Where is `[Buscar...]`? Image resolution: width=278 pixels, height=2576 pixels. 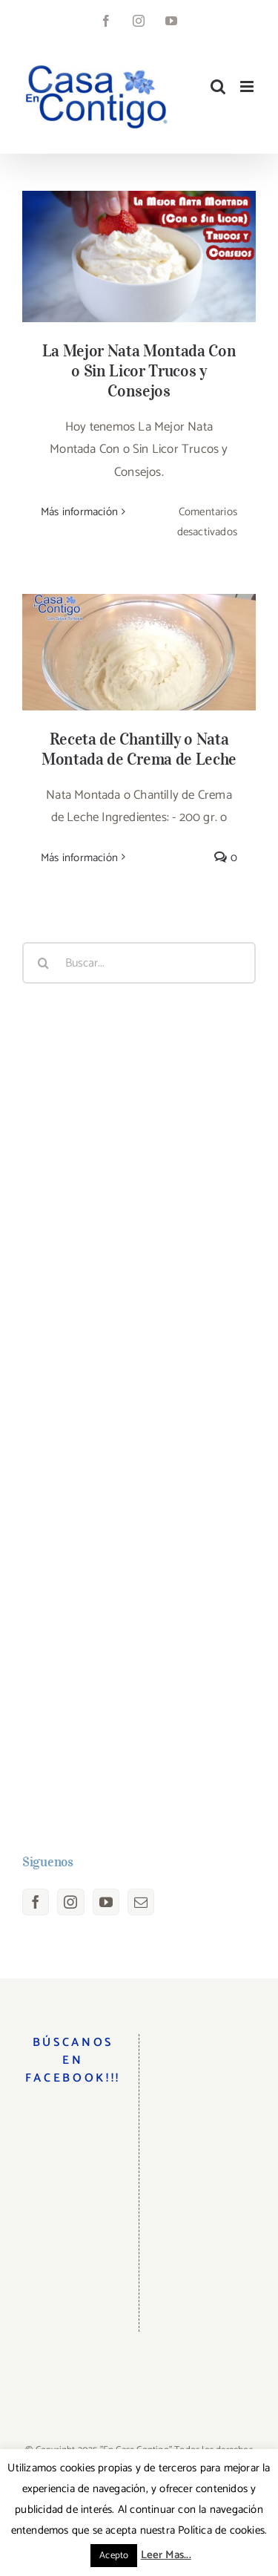 [Buscar...] is located at coordinates (139, 963).